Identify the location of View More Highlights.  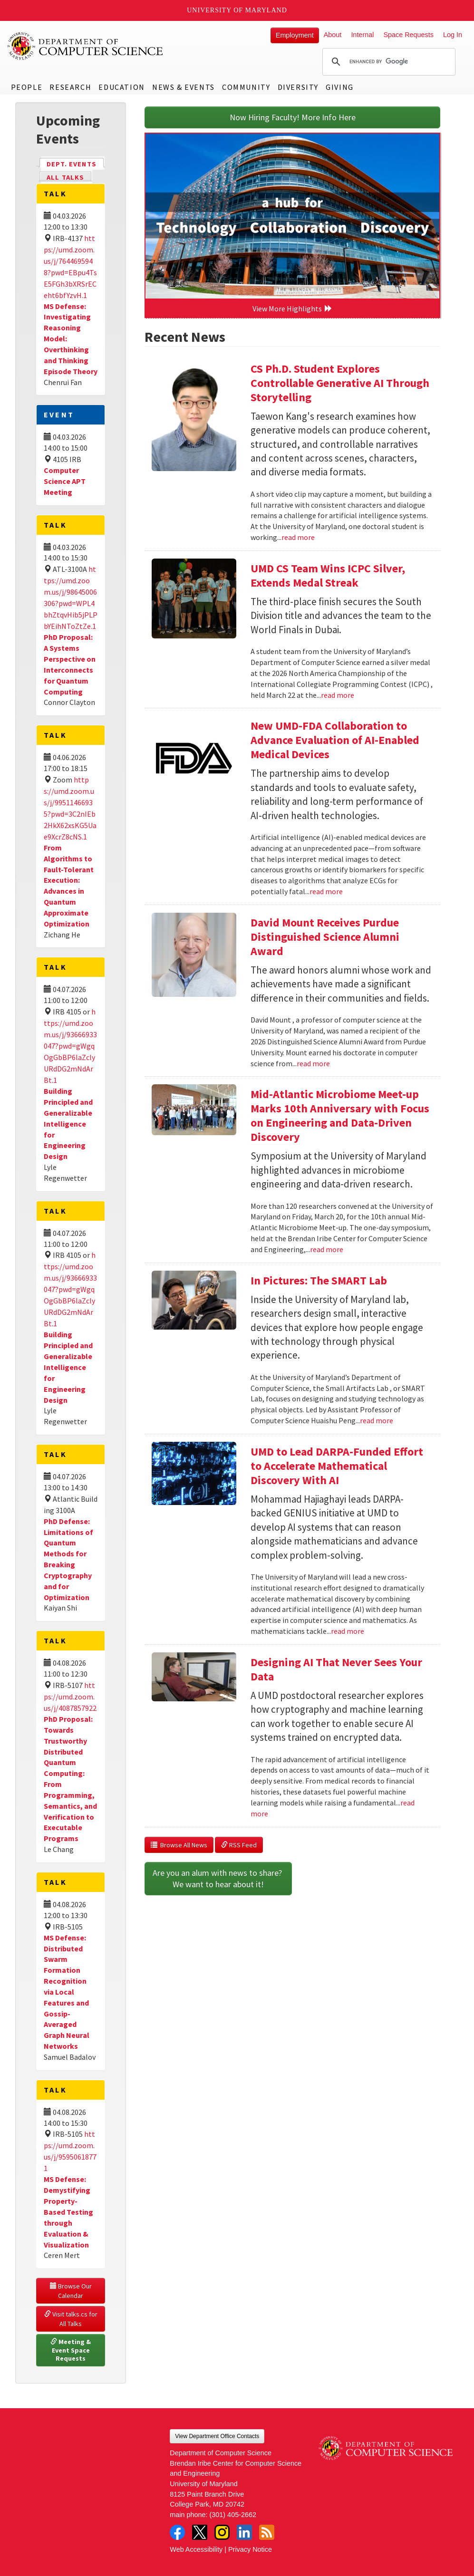
(292, 308).